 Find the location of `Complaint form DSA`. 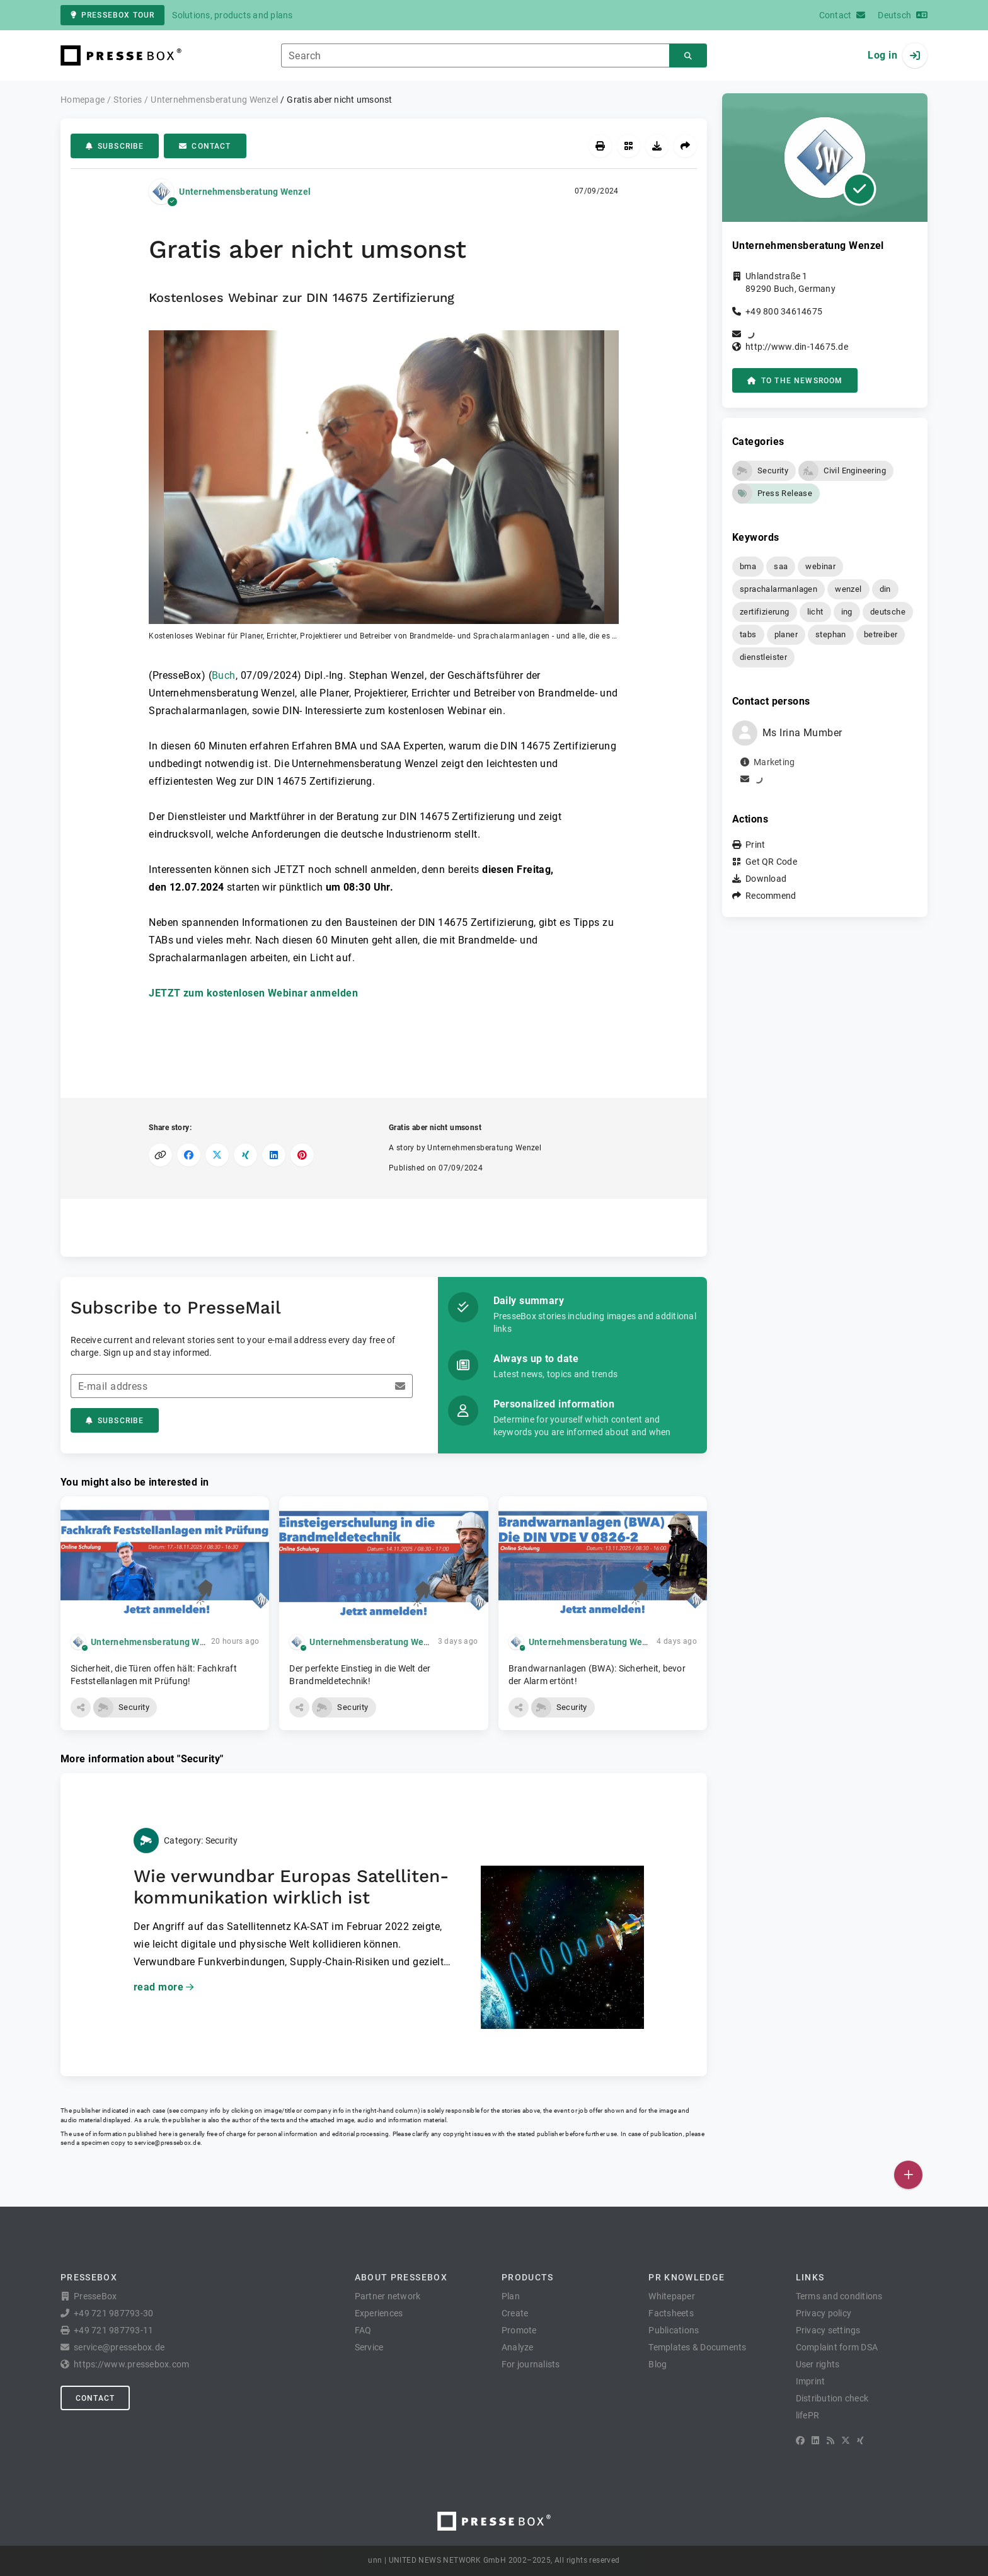

Complaint form DSA is located at coordinates (837, 2347).